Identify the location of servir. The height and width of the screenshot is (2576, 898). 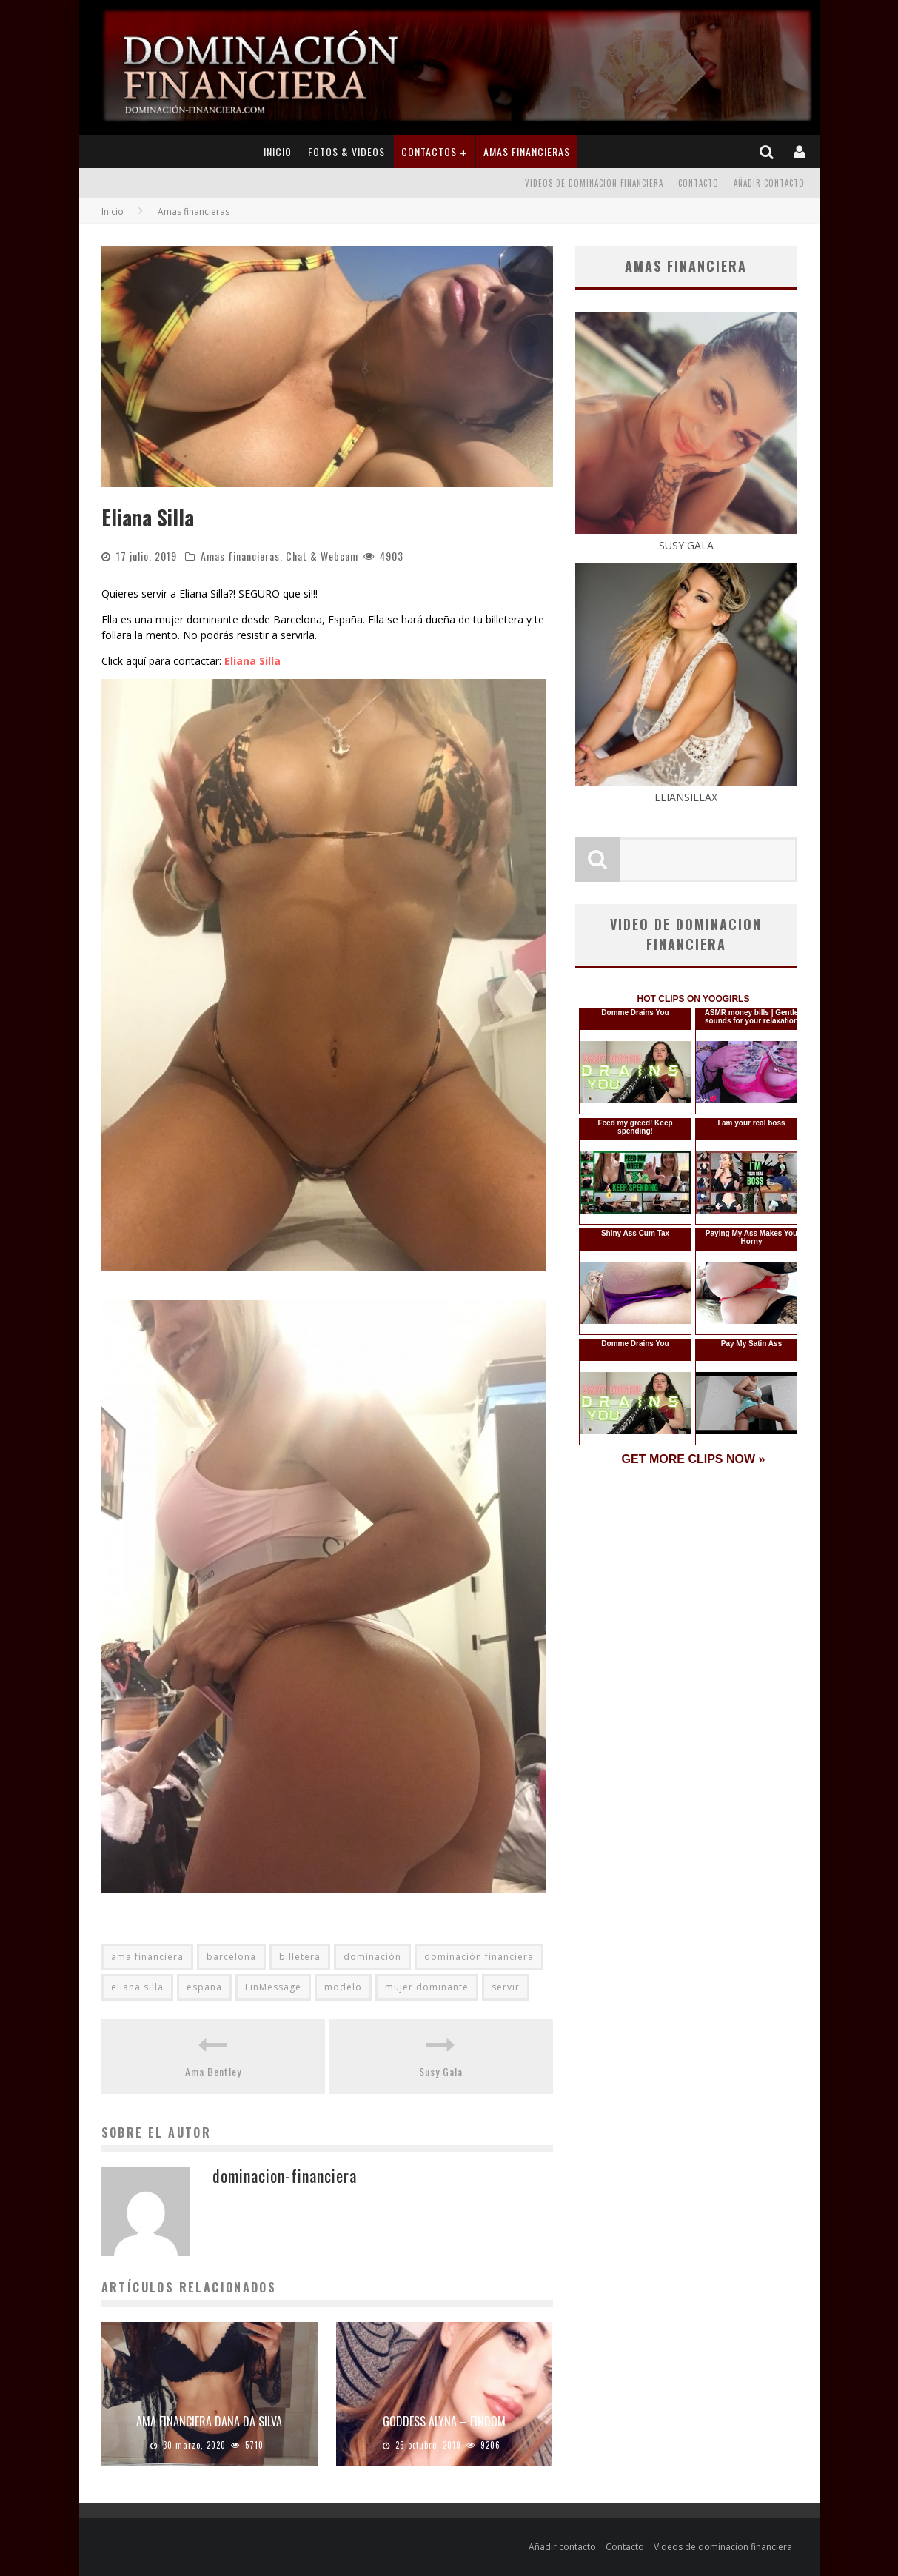
(506, 1987).